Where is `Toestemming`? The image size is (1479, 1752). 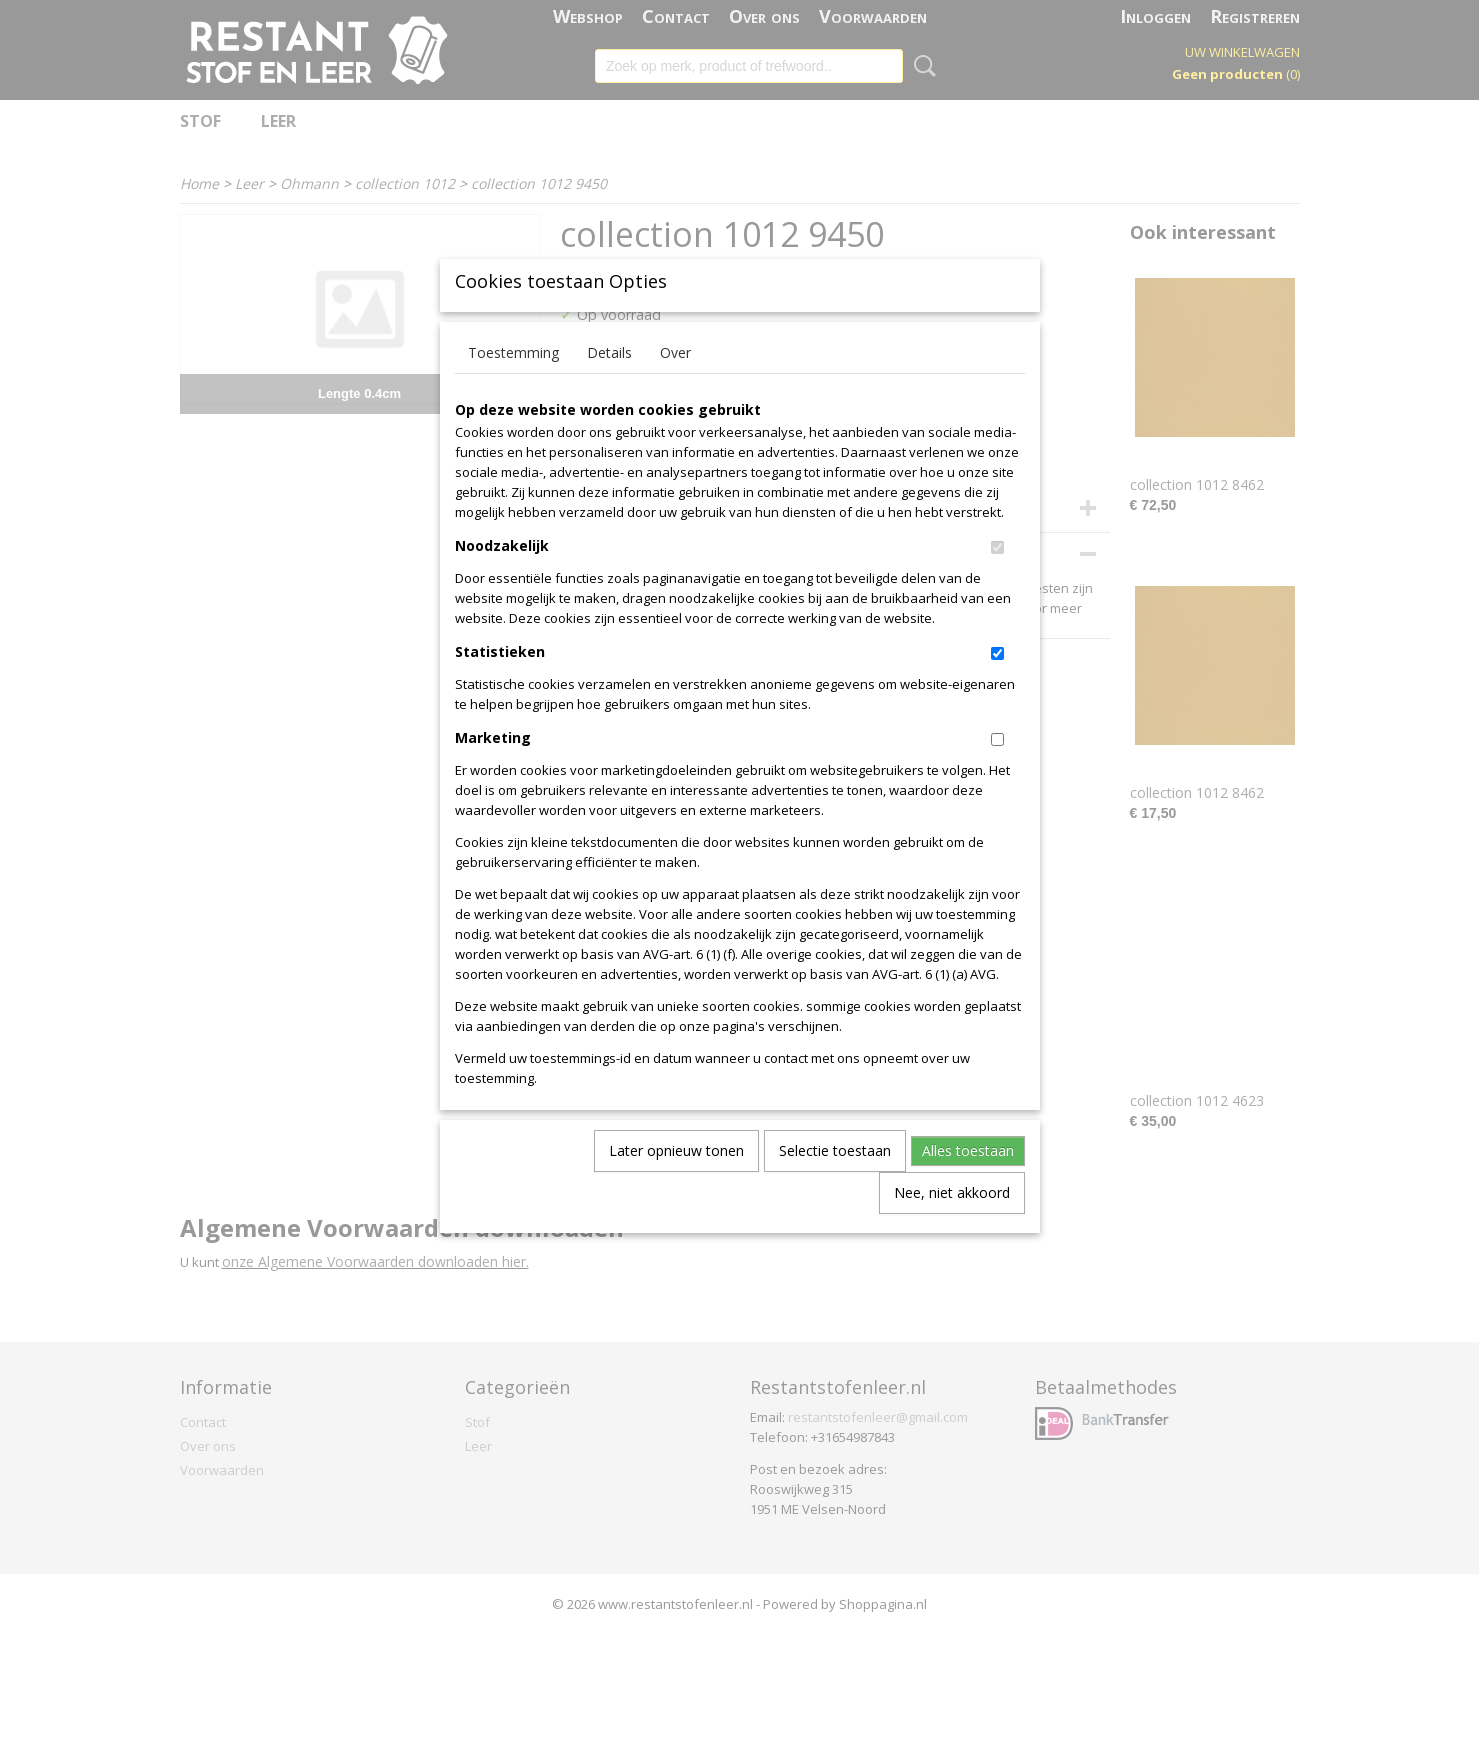
Toestemming is located at coordinates (513, 385).